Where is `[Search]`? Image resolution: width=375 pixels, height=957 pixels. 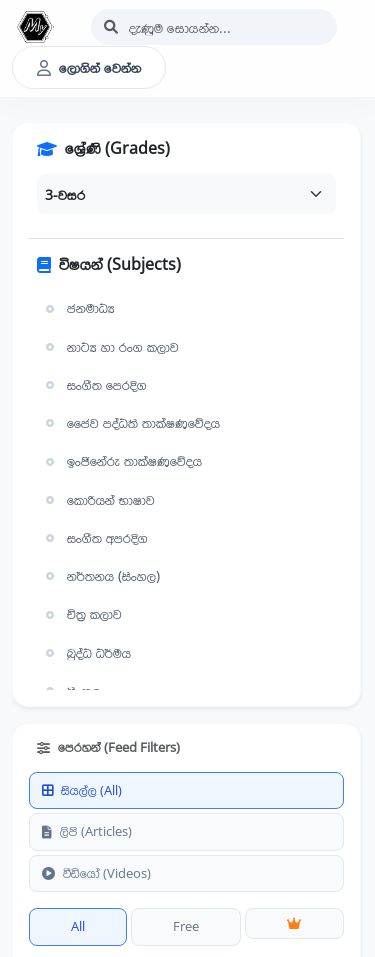 [Search] is located at coordinates (214, 27).